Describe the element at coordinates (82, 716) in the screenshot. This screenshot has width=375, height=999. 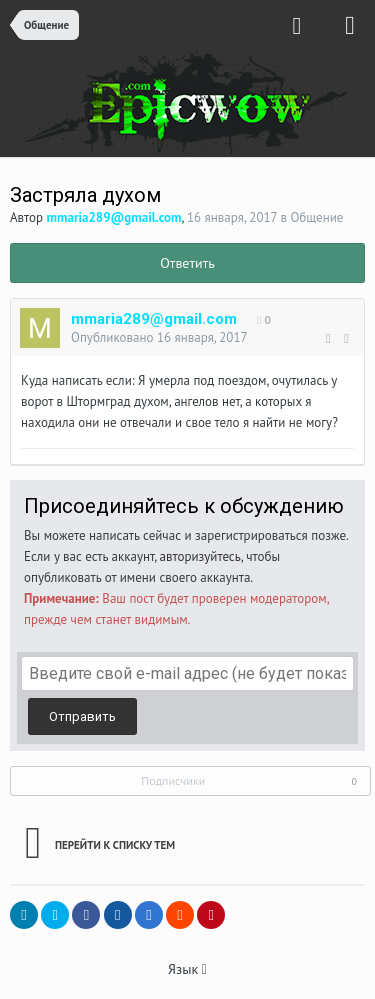
I see `Отправить [button]` at that location.